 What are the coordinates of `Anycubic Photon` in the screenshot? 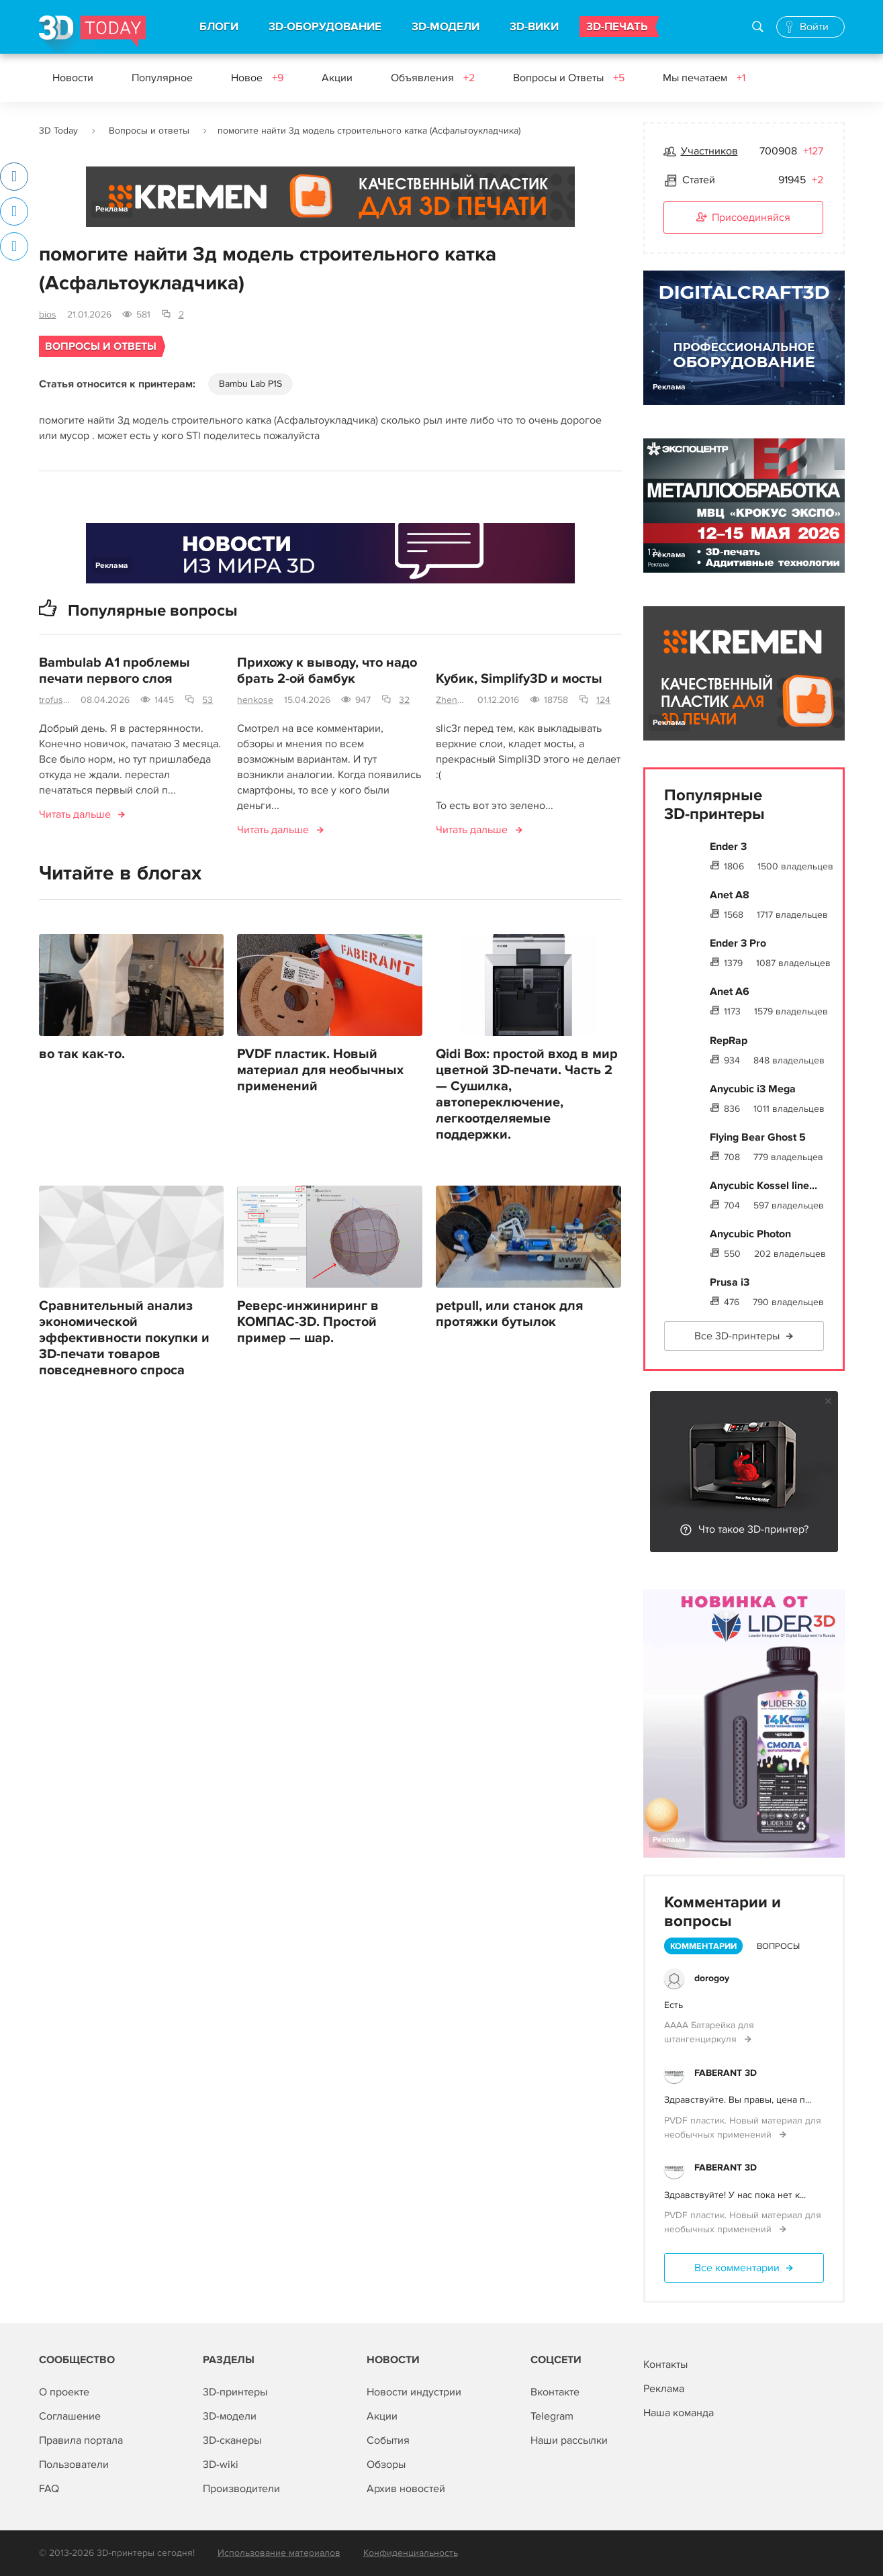 It's located at (750, 1234).